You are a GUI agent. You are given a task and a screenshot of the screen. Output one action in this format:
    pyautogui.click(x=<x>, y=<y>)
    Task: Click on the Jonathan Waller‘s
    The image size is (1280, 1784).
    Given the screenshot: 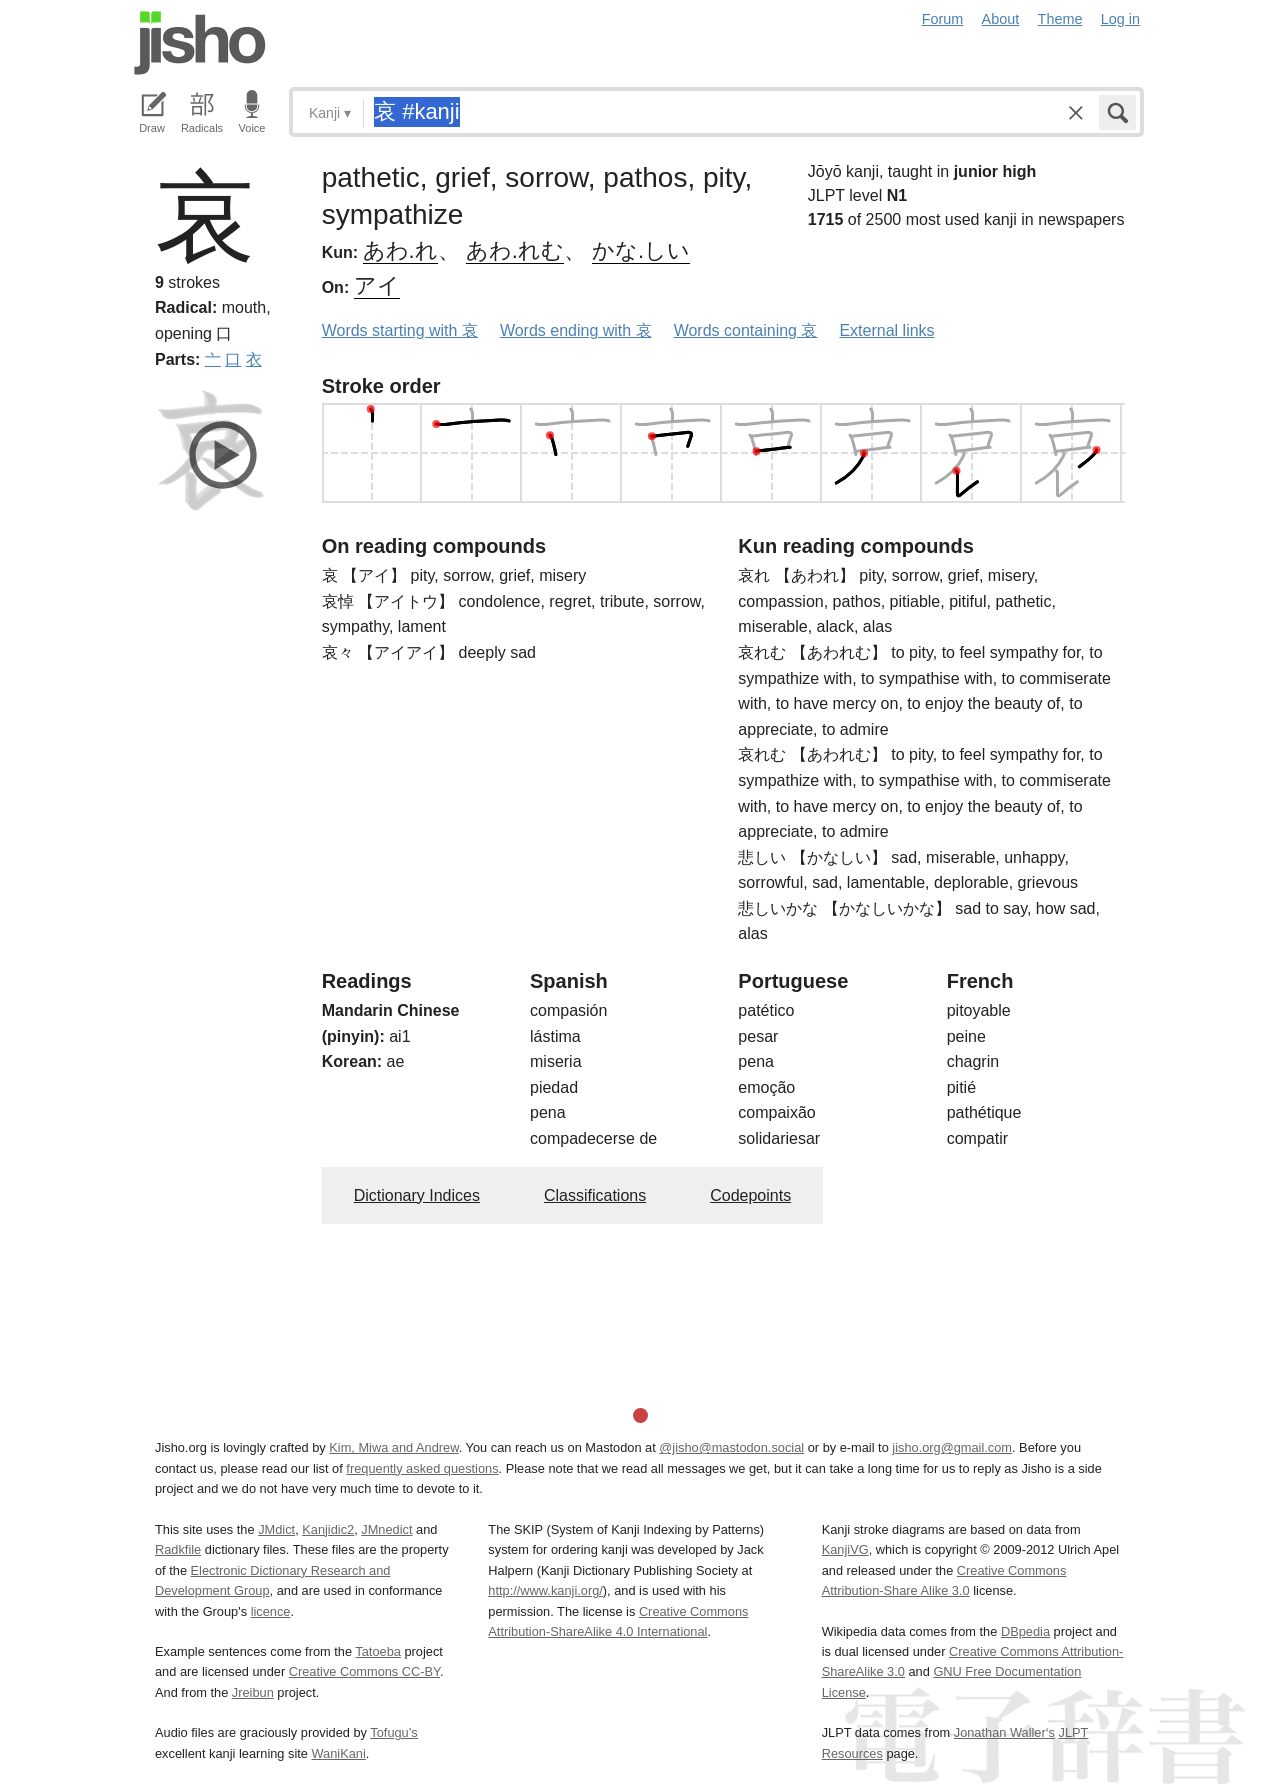 What is the action you would take?
    pyautogui.click(x=1004, y=1732)
    